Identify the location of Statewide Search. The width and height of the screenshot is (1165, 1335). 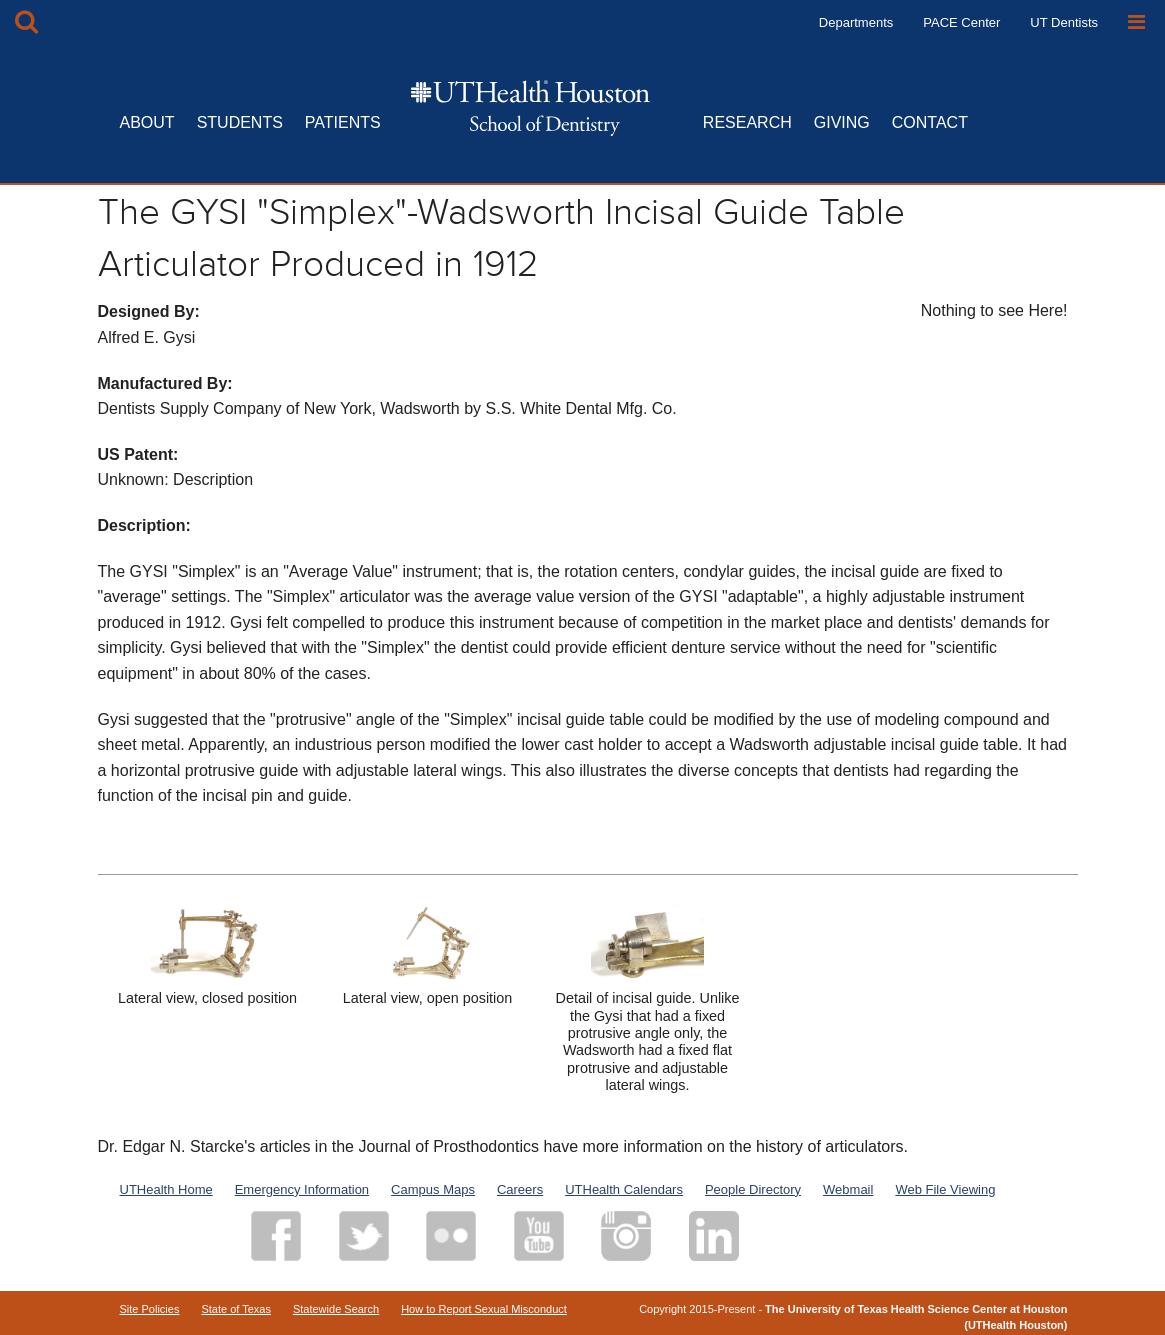
(336, 1309).